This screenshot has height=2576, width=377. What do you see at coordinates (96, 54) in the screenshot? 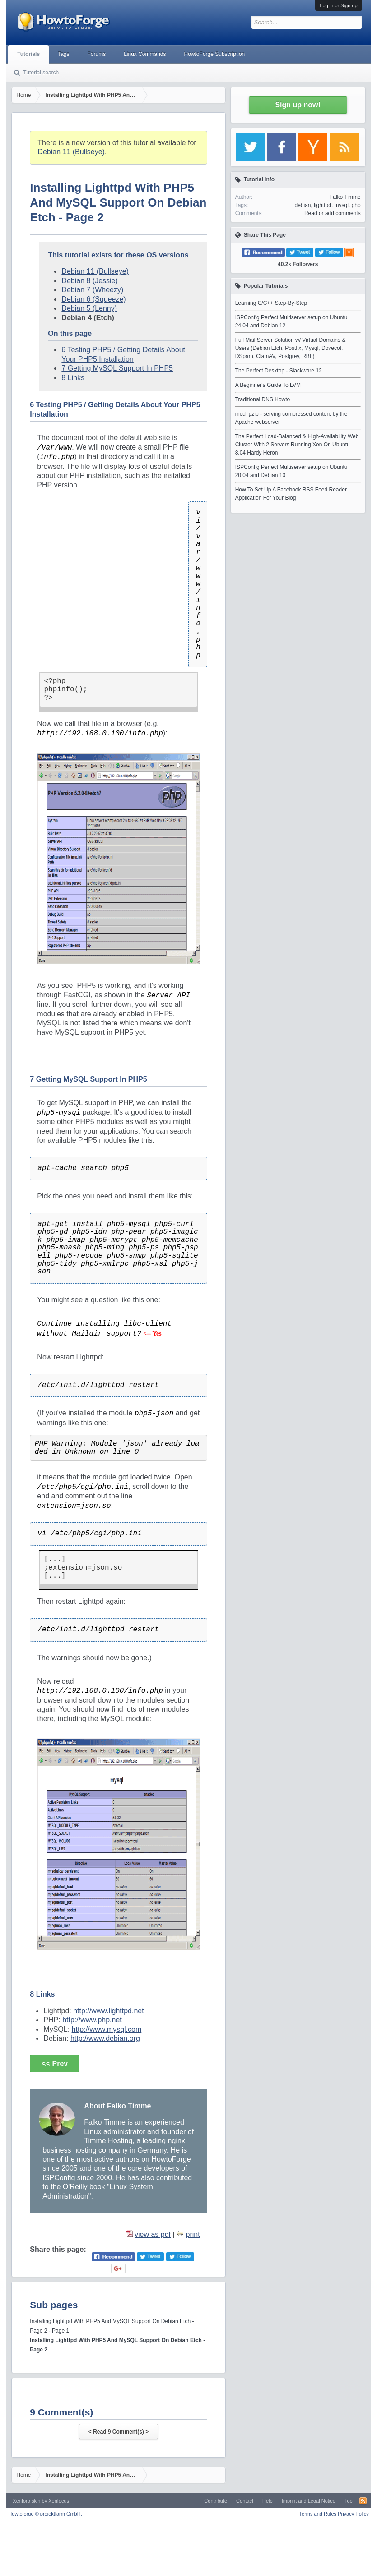
I see `Forums` at bounding box center [96, 54].